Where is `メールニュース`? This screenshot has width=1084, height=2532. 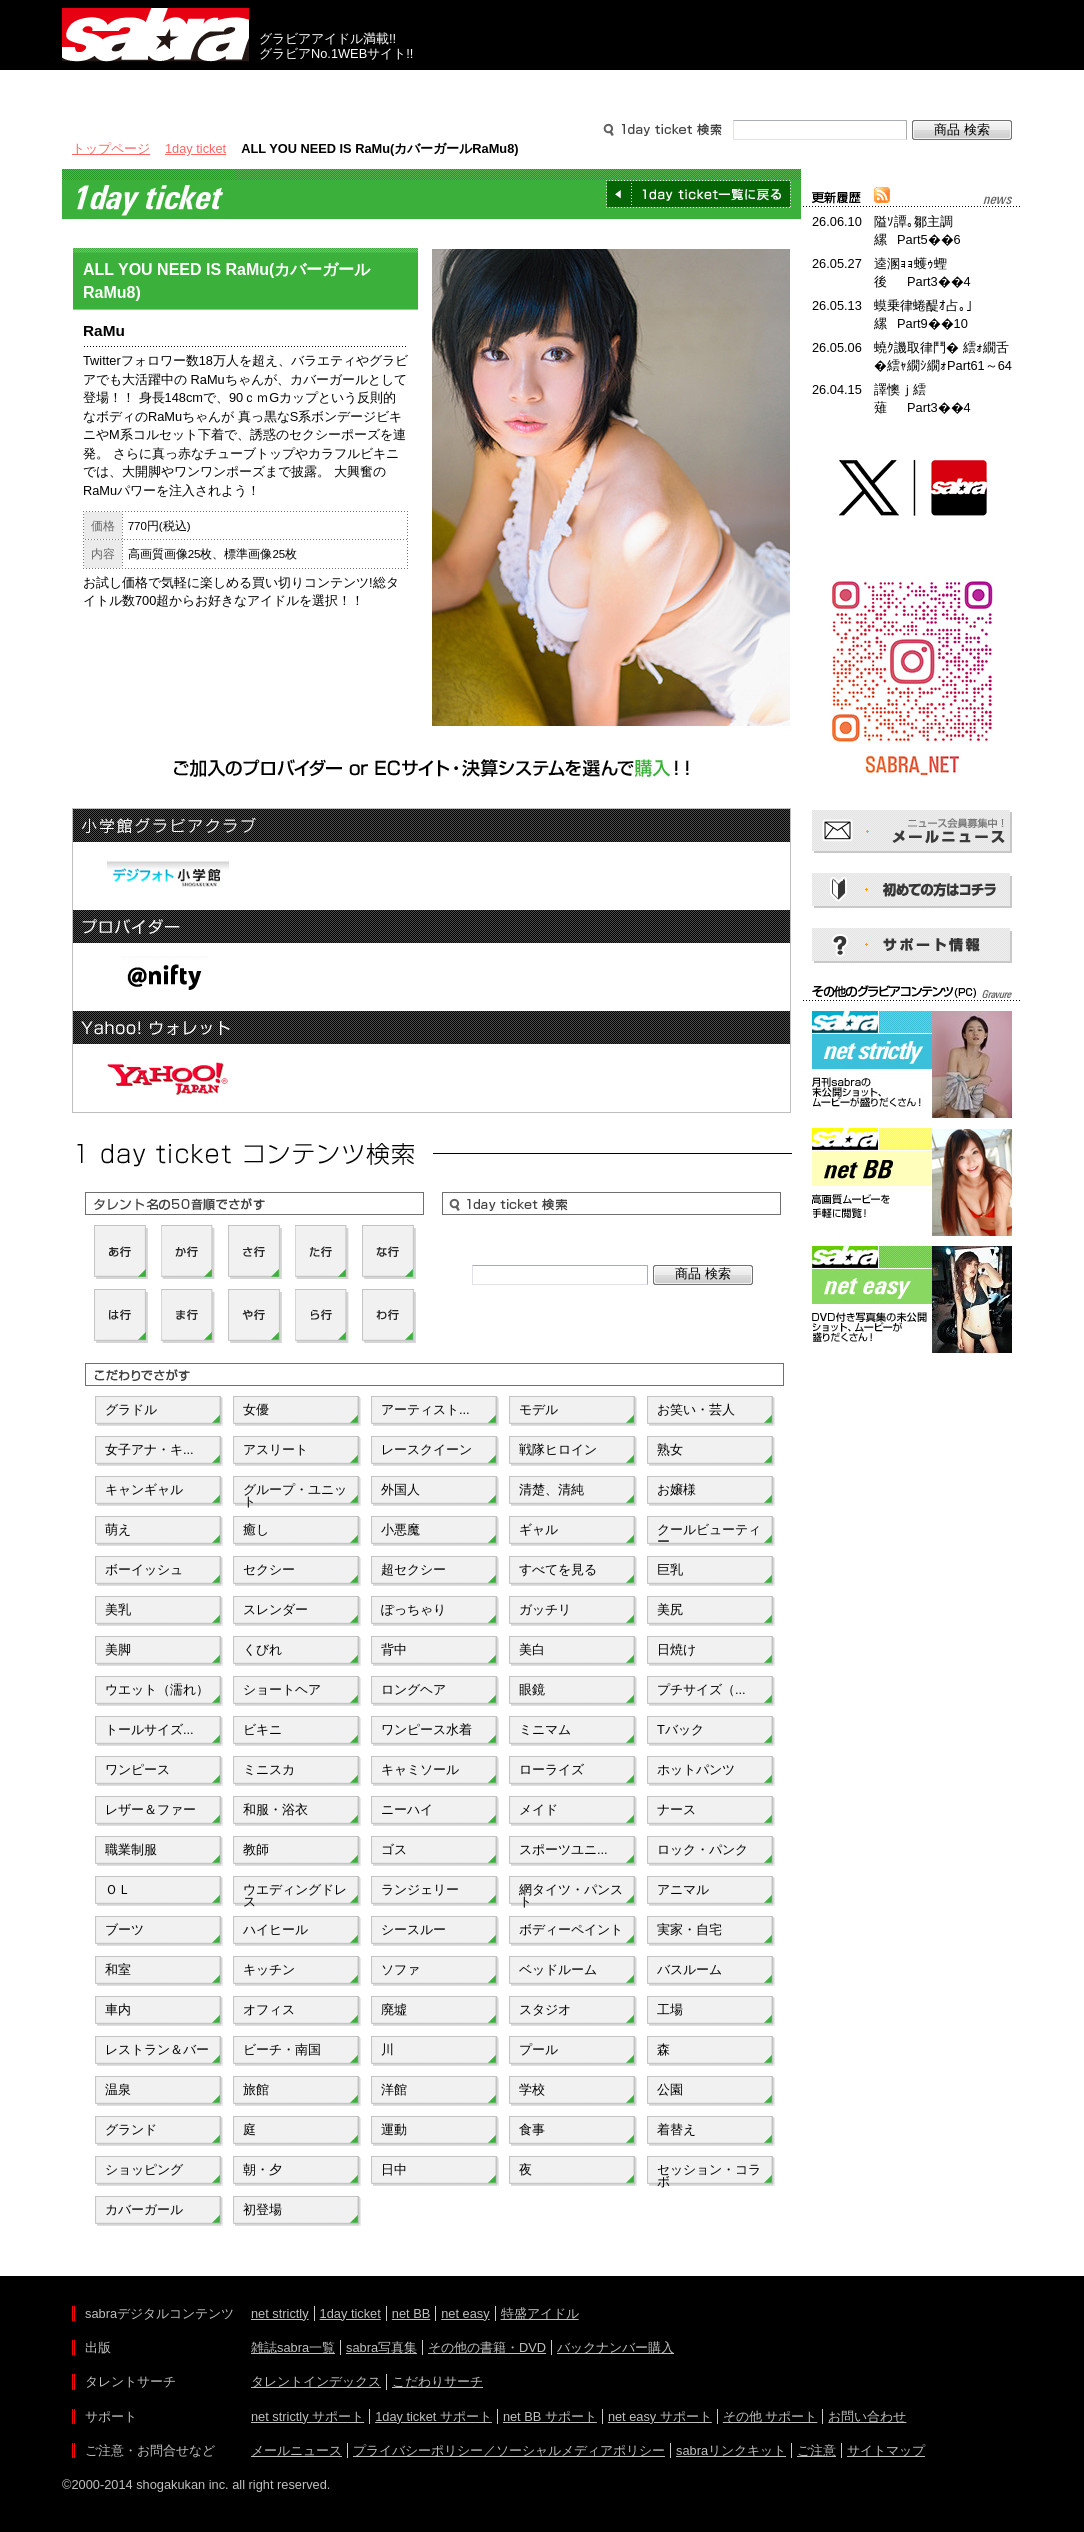
メールニュース is located at coordinates (296, 2450).